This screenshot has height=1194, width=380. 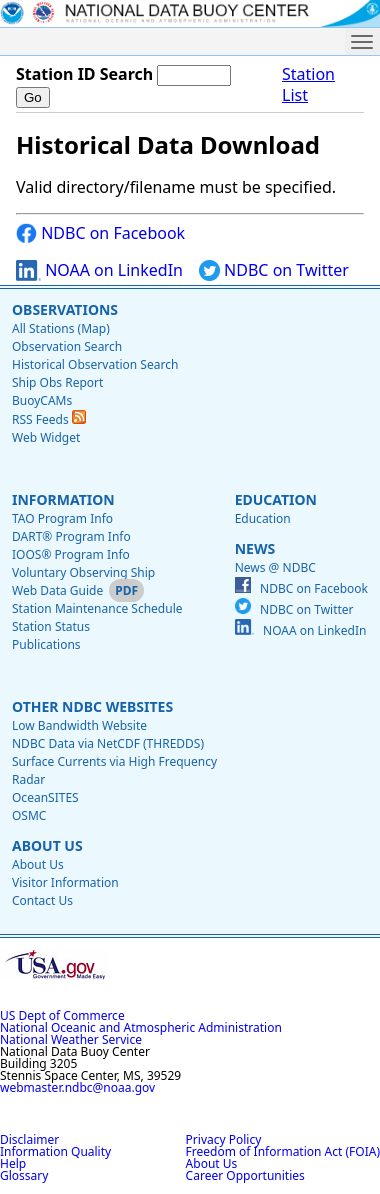 What do you see at coordinates (46, 437) in the screenshot?
I see `Web Widget` at bounding box center [46, 437].